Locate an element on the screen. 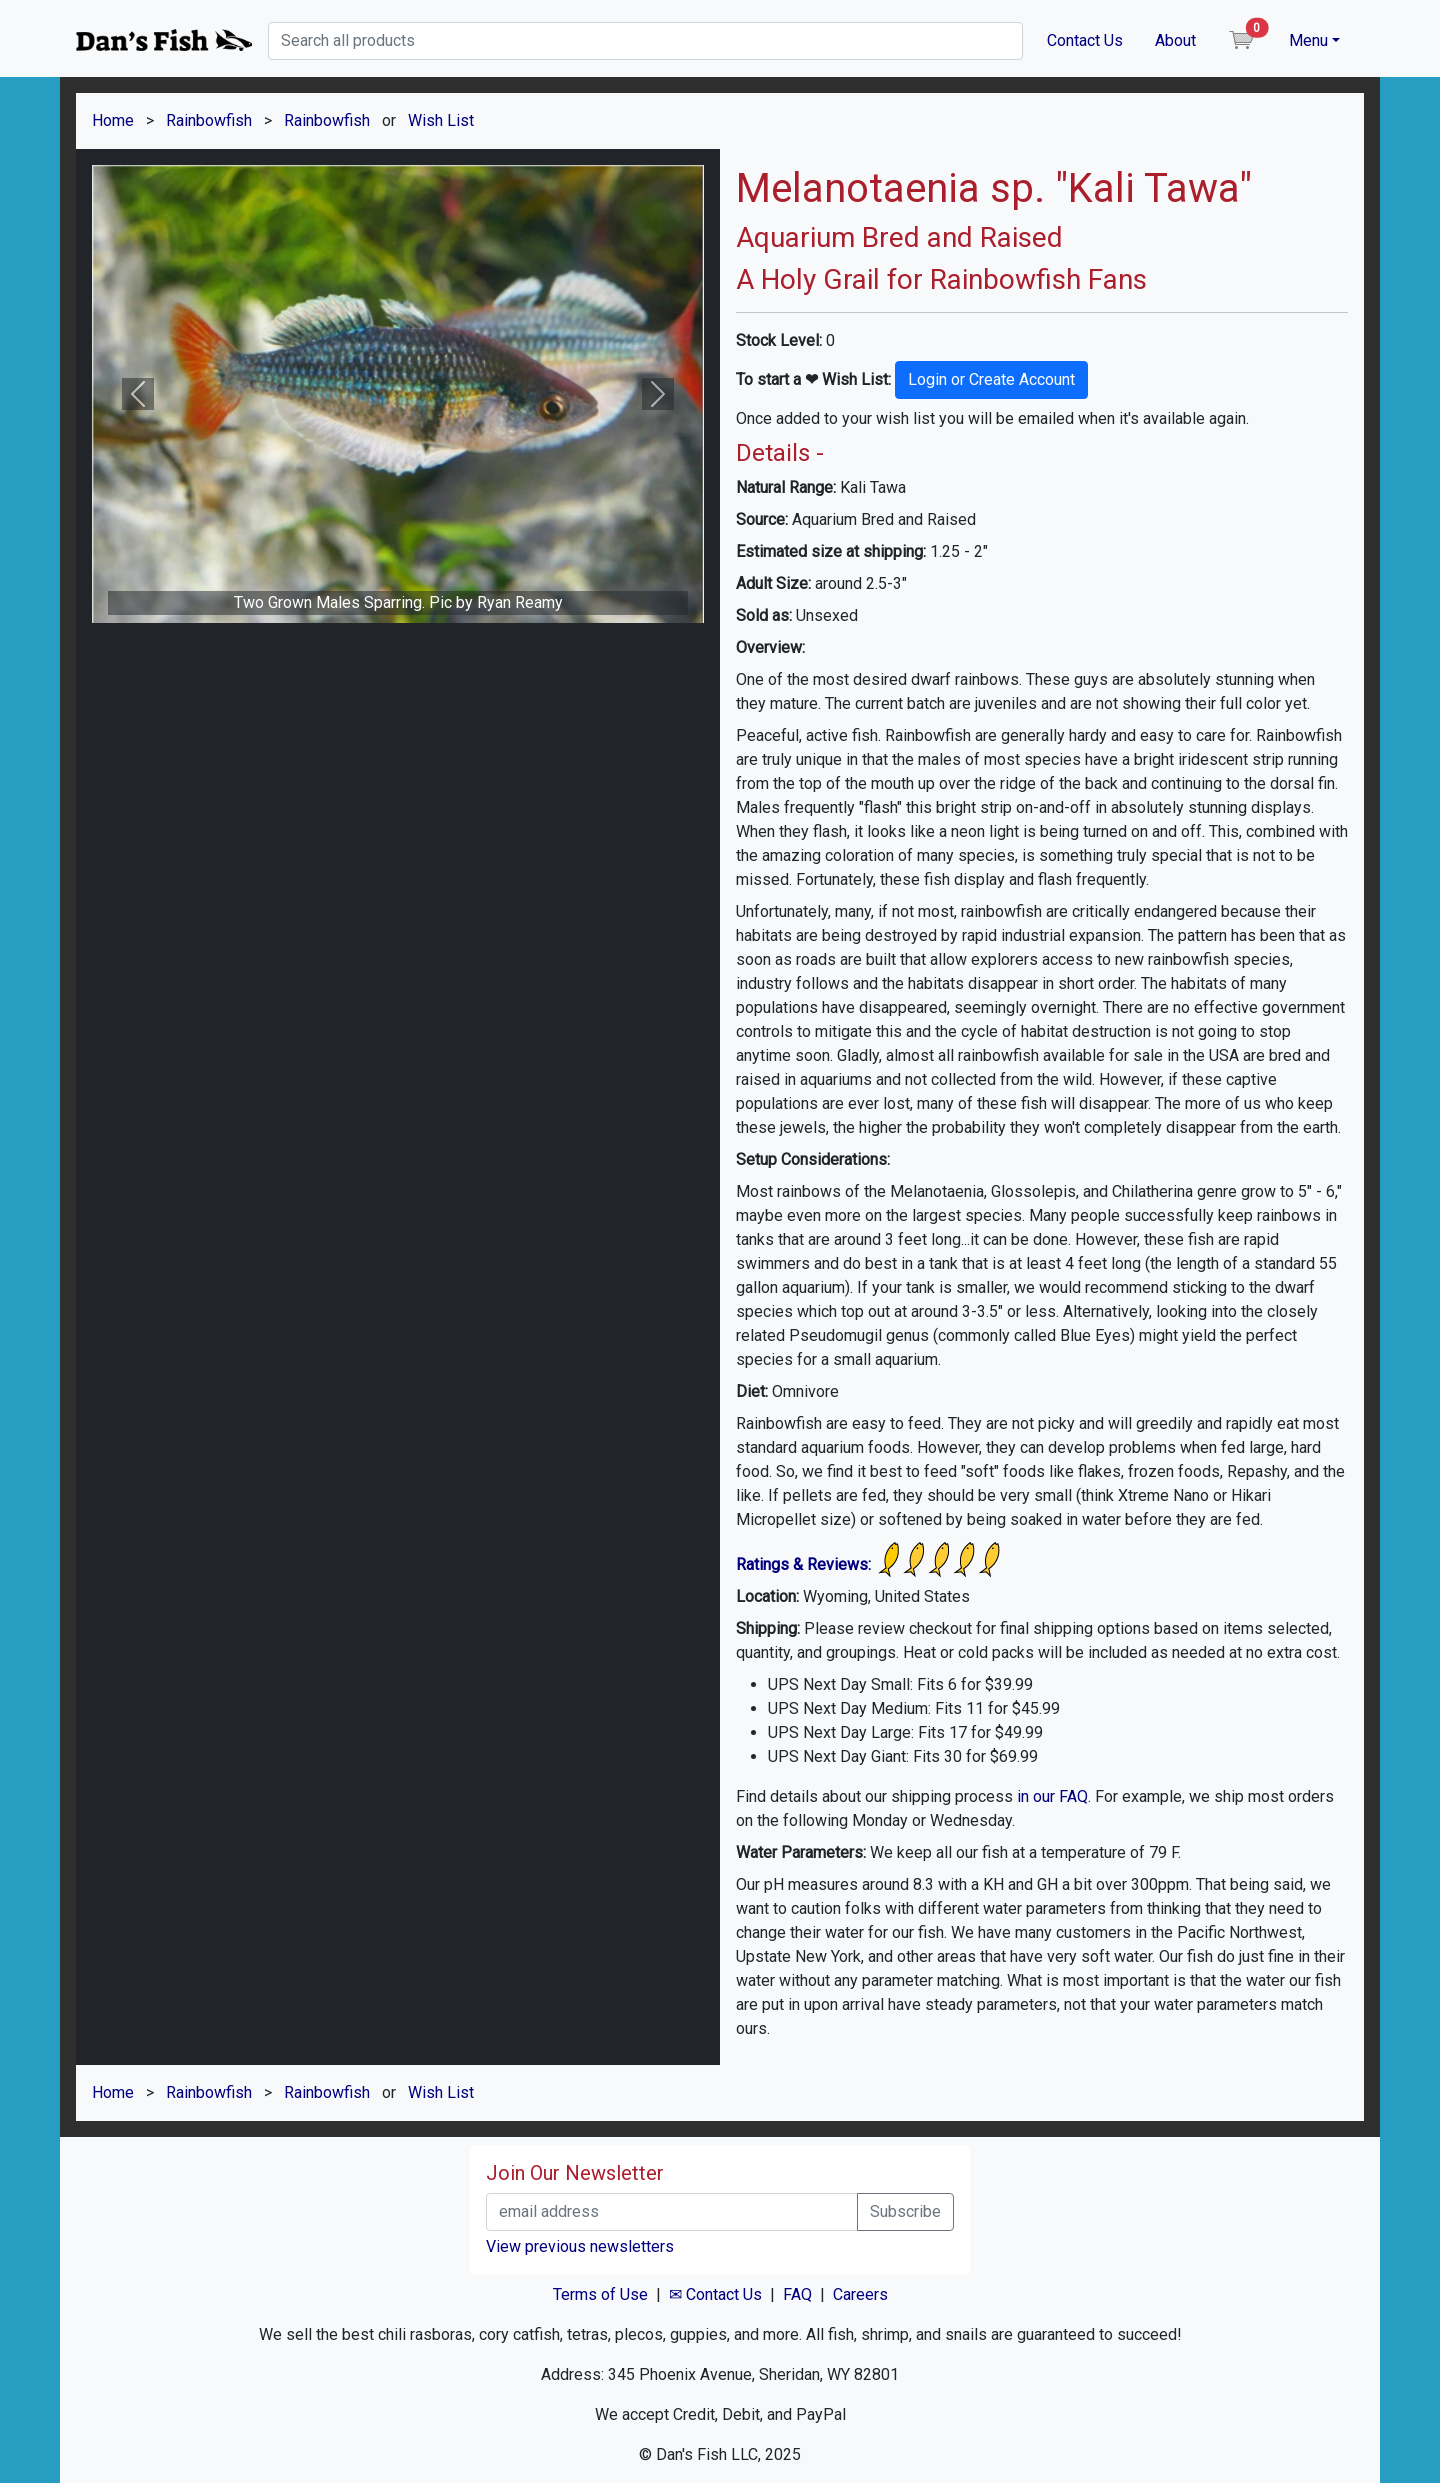 The image size is (1440, 2483). Rainbowfish is located at coordinates (209, 120).